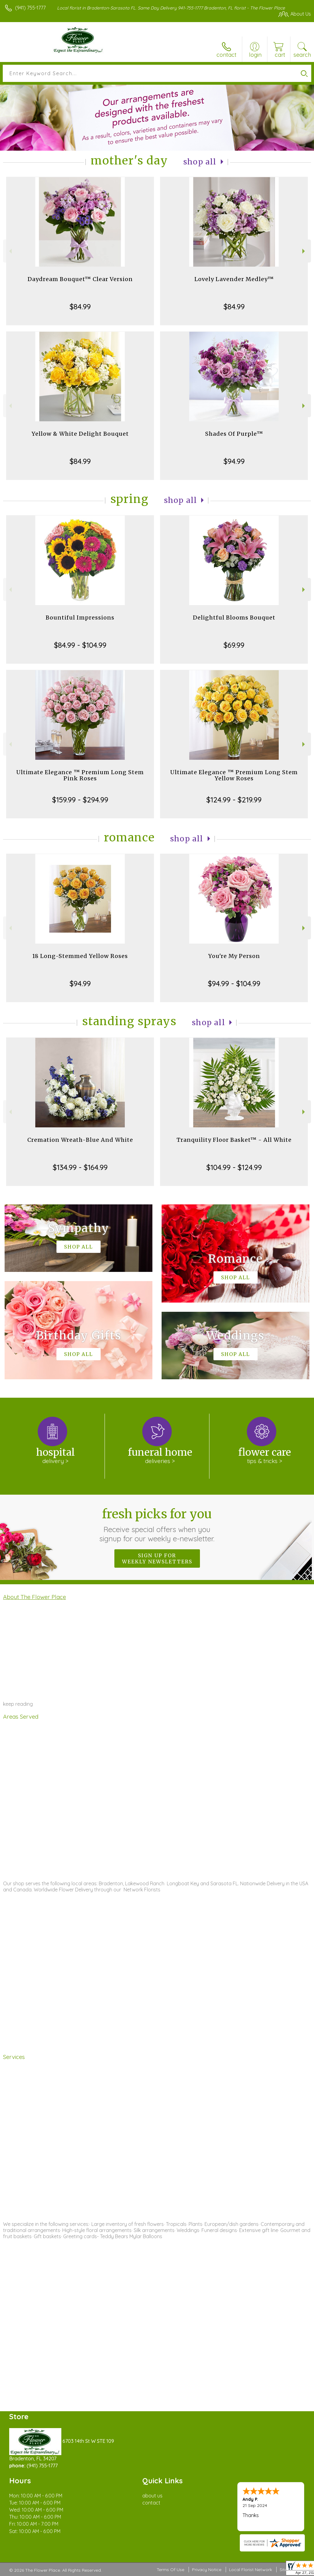 The width and height of the screenshot is (314, 2576). Describe the element at coordinates (80, 433) in the screenshot. I see `Yellow & White Delight Bouquet` at that location.